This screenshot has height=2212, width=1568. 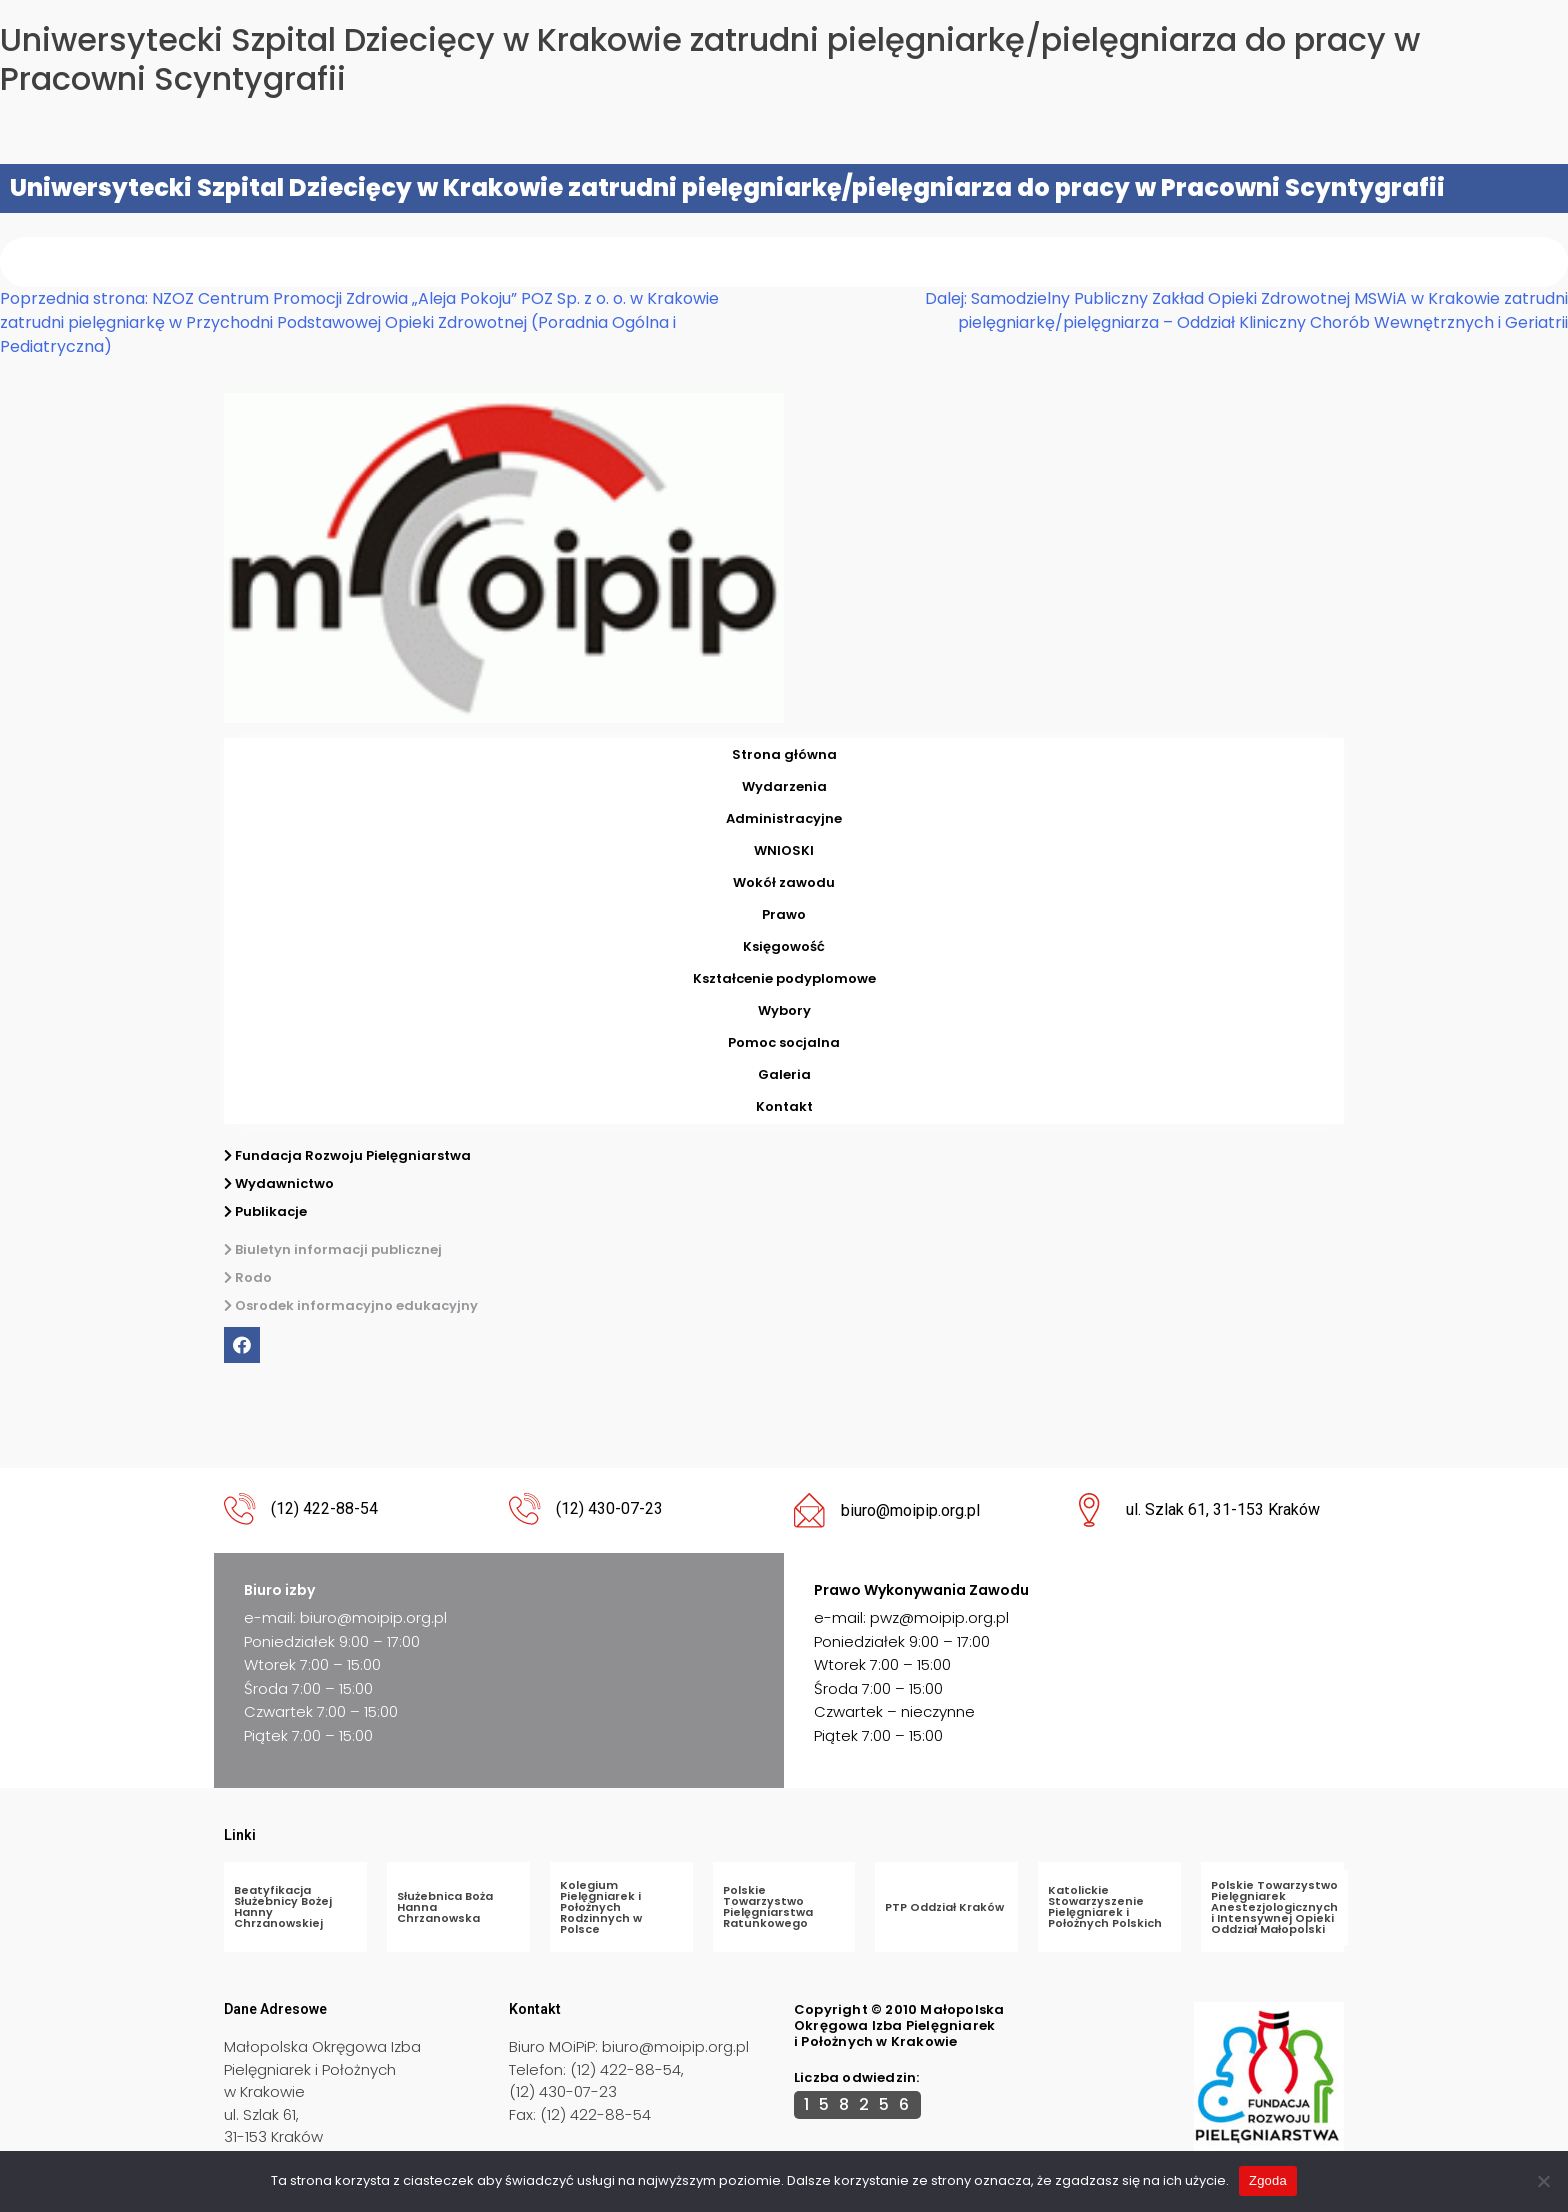 What do you see at coordinates (1105, 1906) in the screenshot?
I see `Katolickie Stowarzyszenie Pielęgniarek i Położnych Polskich` at bounding box center [1105, 1906].